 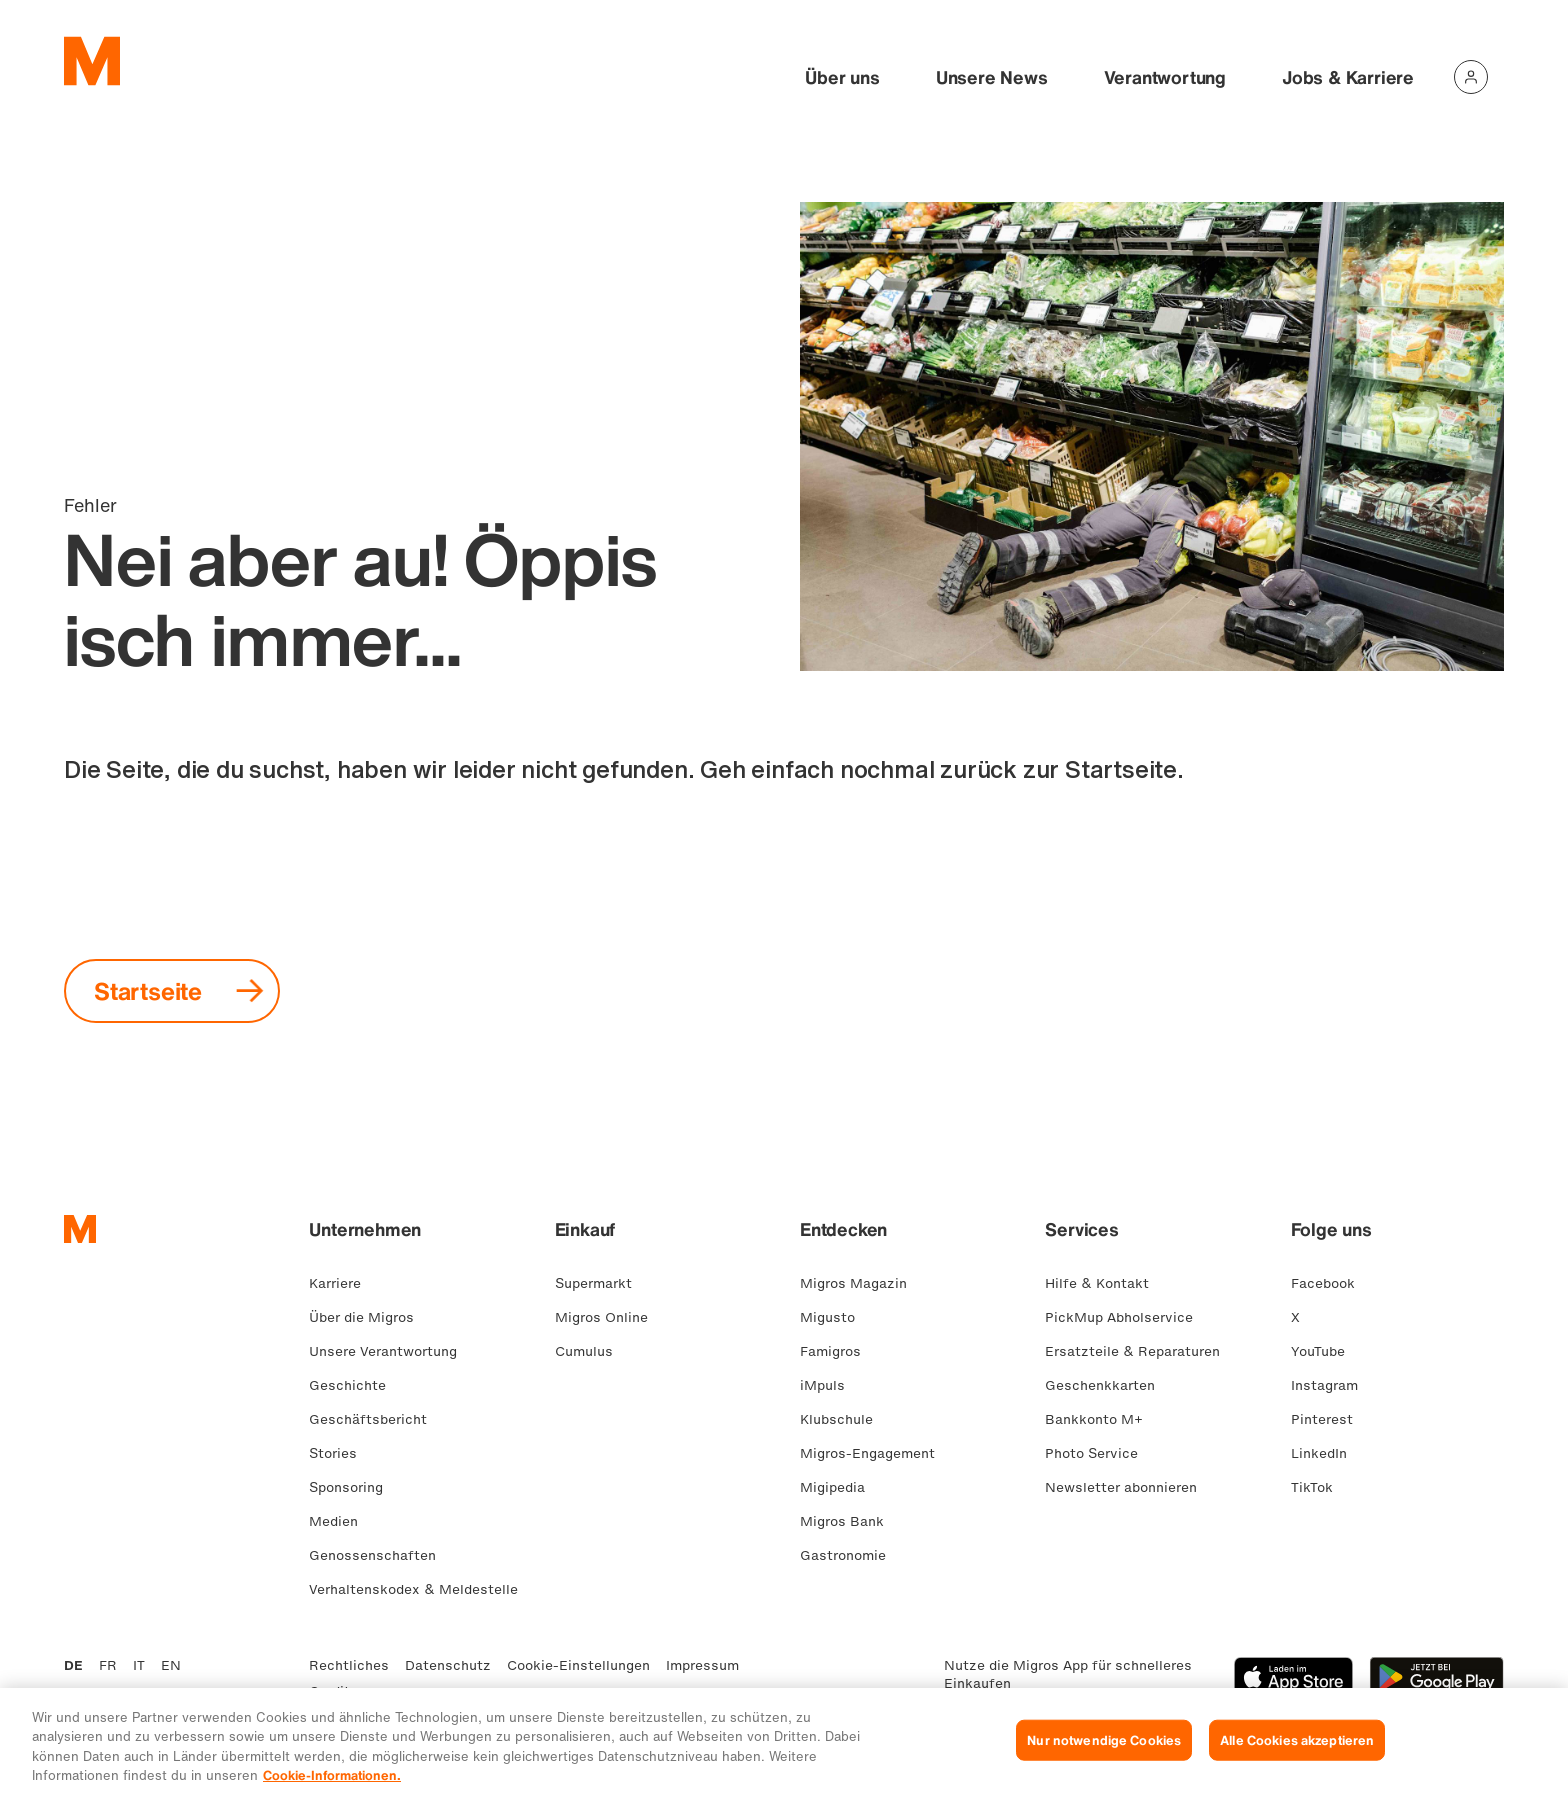 I want to click on Pinterest, so click(x=1330, y=1419).